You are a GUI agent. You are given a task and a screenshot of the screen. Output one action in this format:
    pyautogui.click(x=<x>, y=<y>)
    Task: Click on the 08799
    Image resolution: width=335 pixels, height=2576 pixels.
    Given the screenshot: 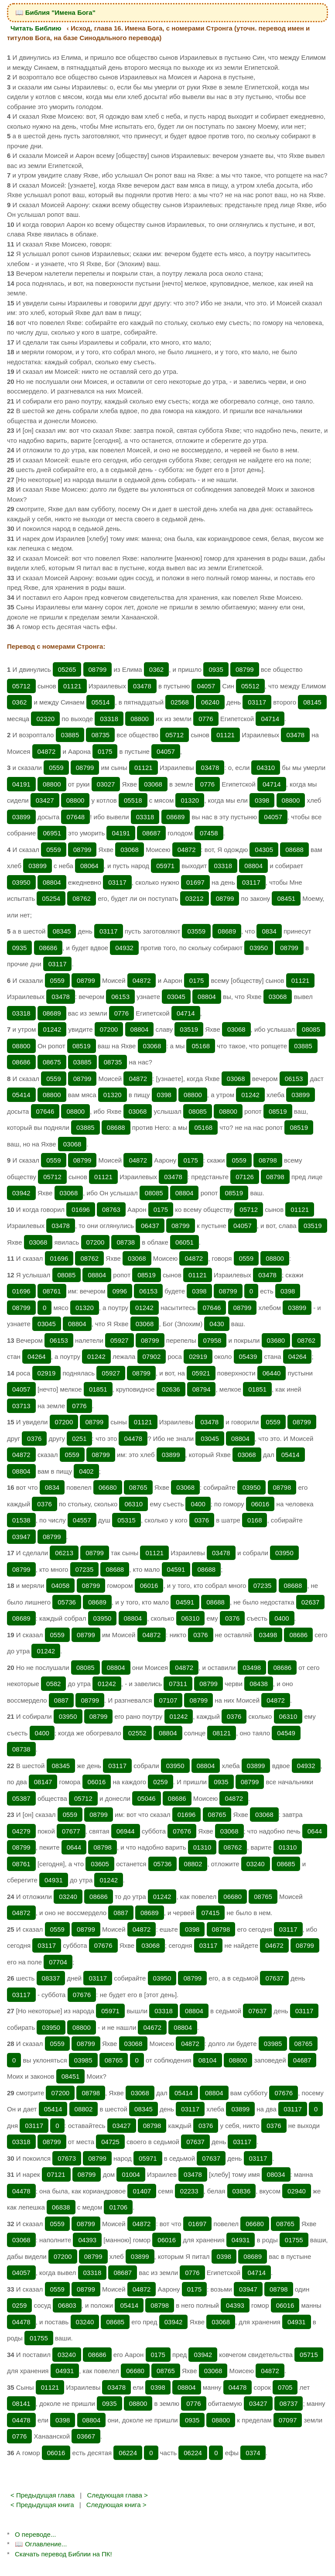 What is the action you would take?
    pyautogui.click(x=98, y=669)
    